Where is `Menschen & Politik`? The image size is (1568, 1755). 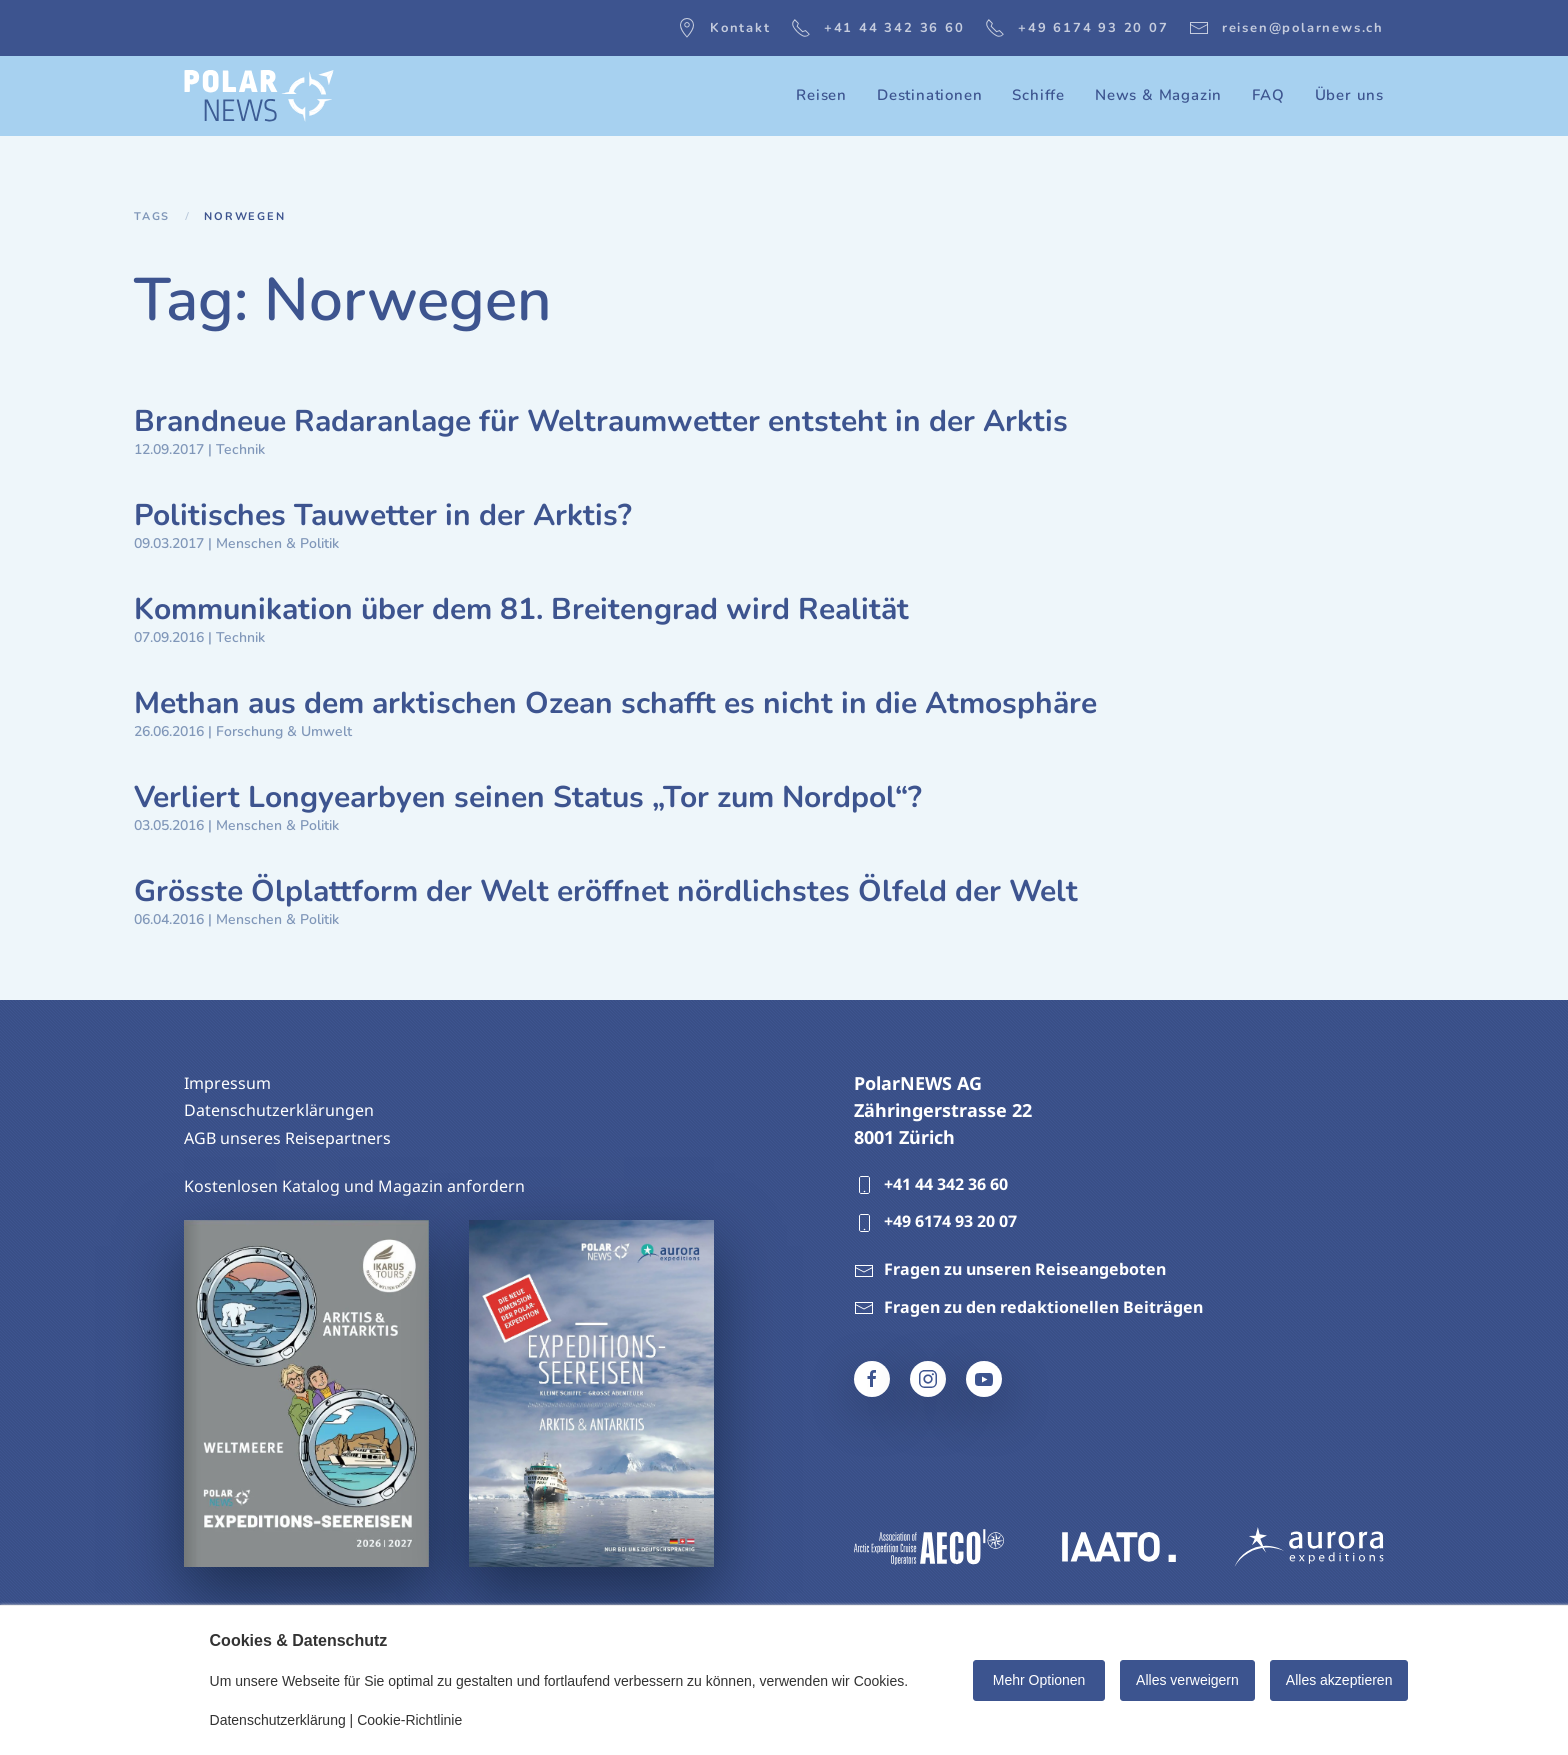
Menschen & Politik is located at coordinates (277, 543).